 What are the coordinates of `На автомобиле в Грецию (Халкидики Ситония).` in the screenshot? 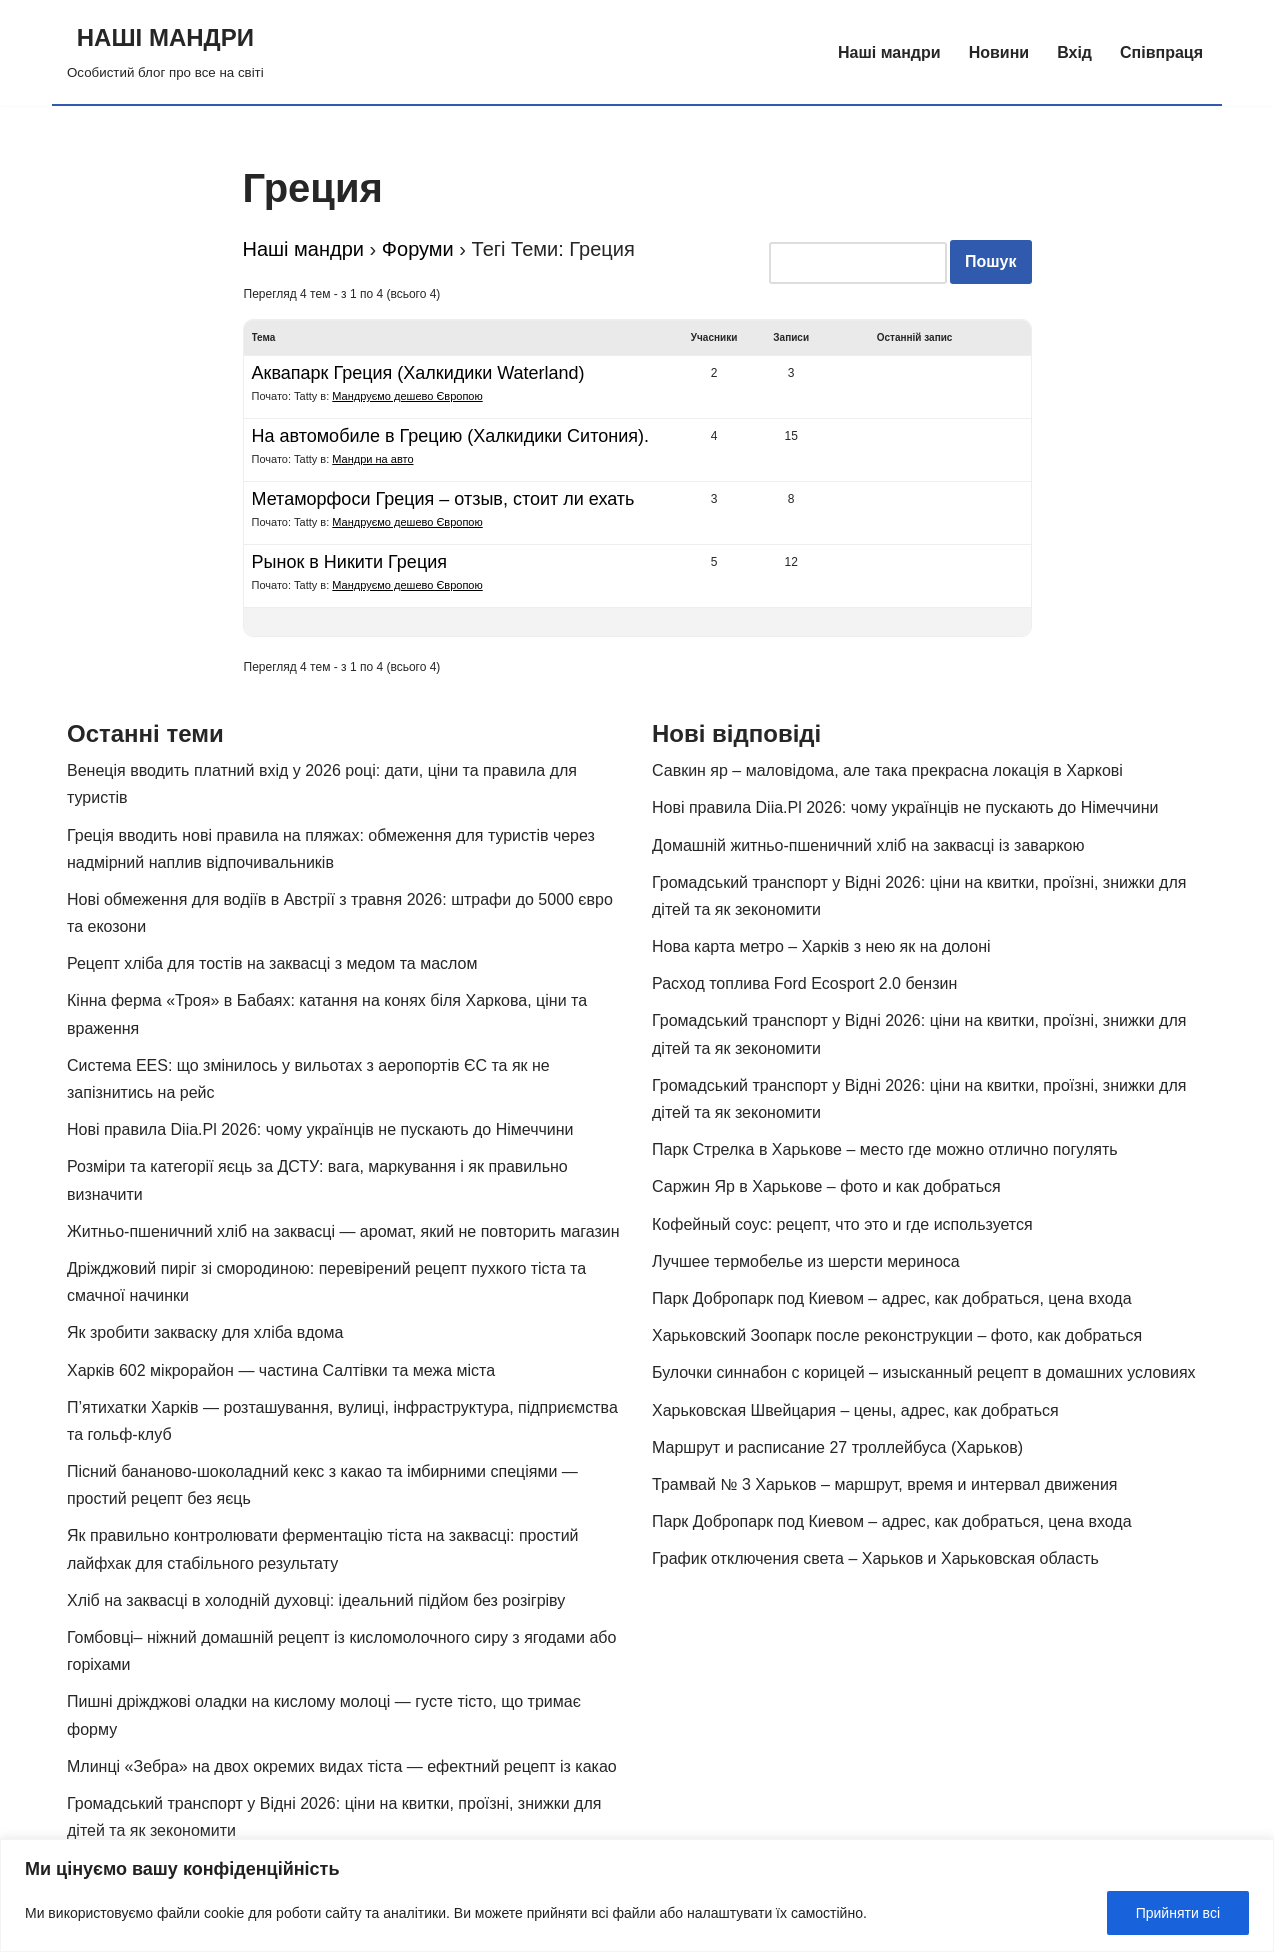 It's located at (450, 436).